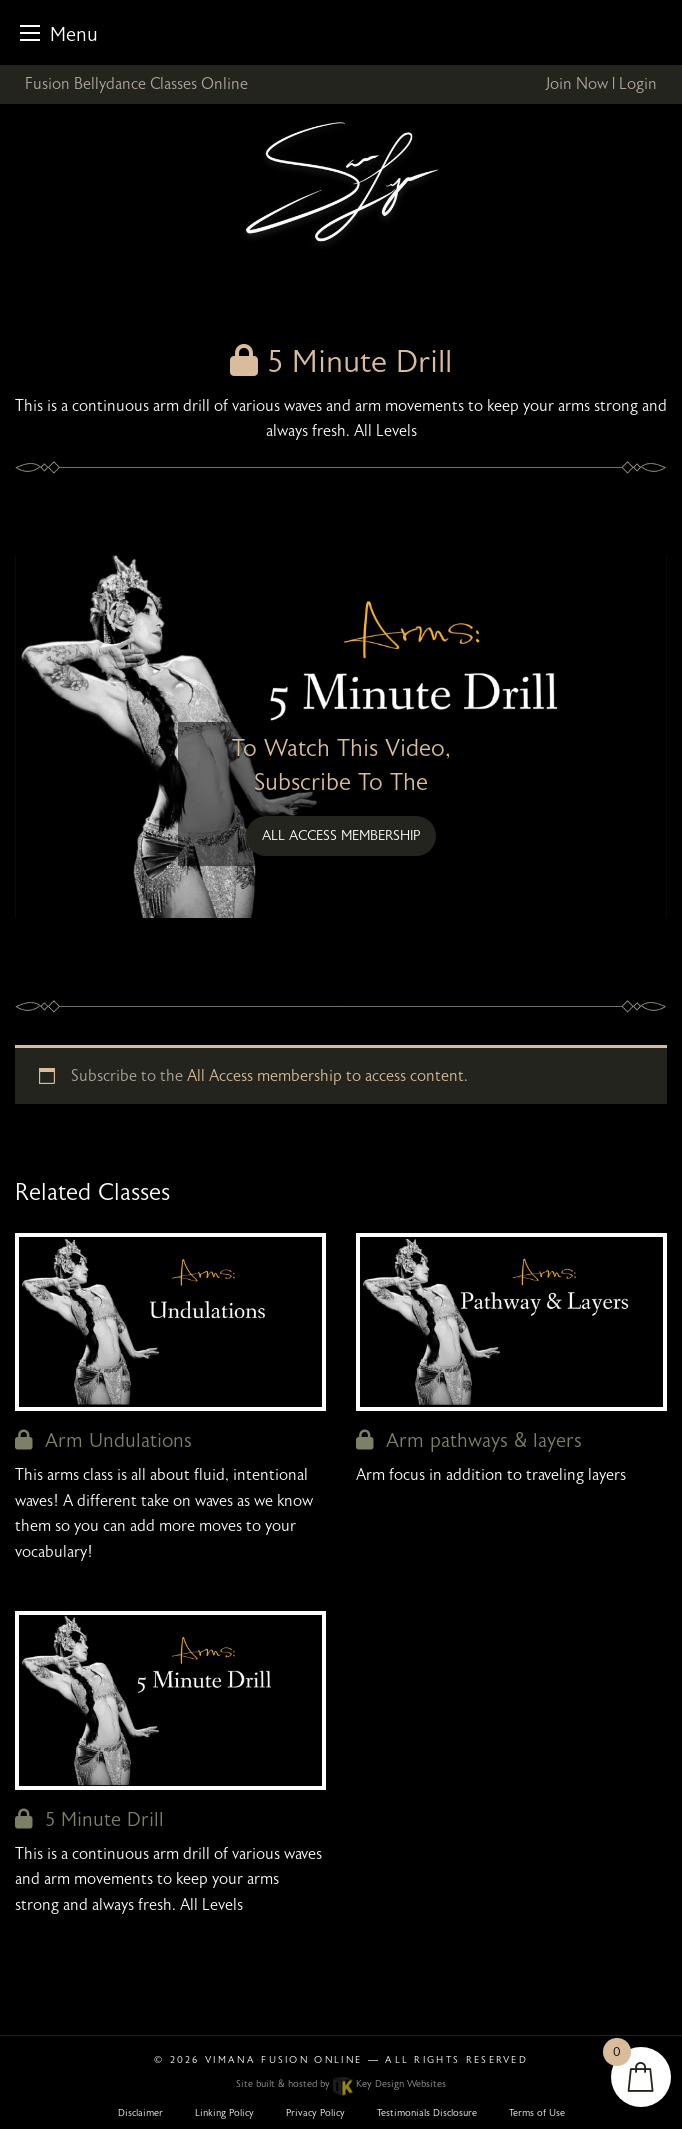 Image resolution: width=682 pixels, height=2129 pixels. What do you see at coordinates (638, 84) in the screenshot?
I see `Login` at bounding box center [638, 84].